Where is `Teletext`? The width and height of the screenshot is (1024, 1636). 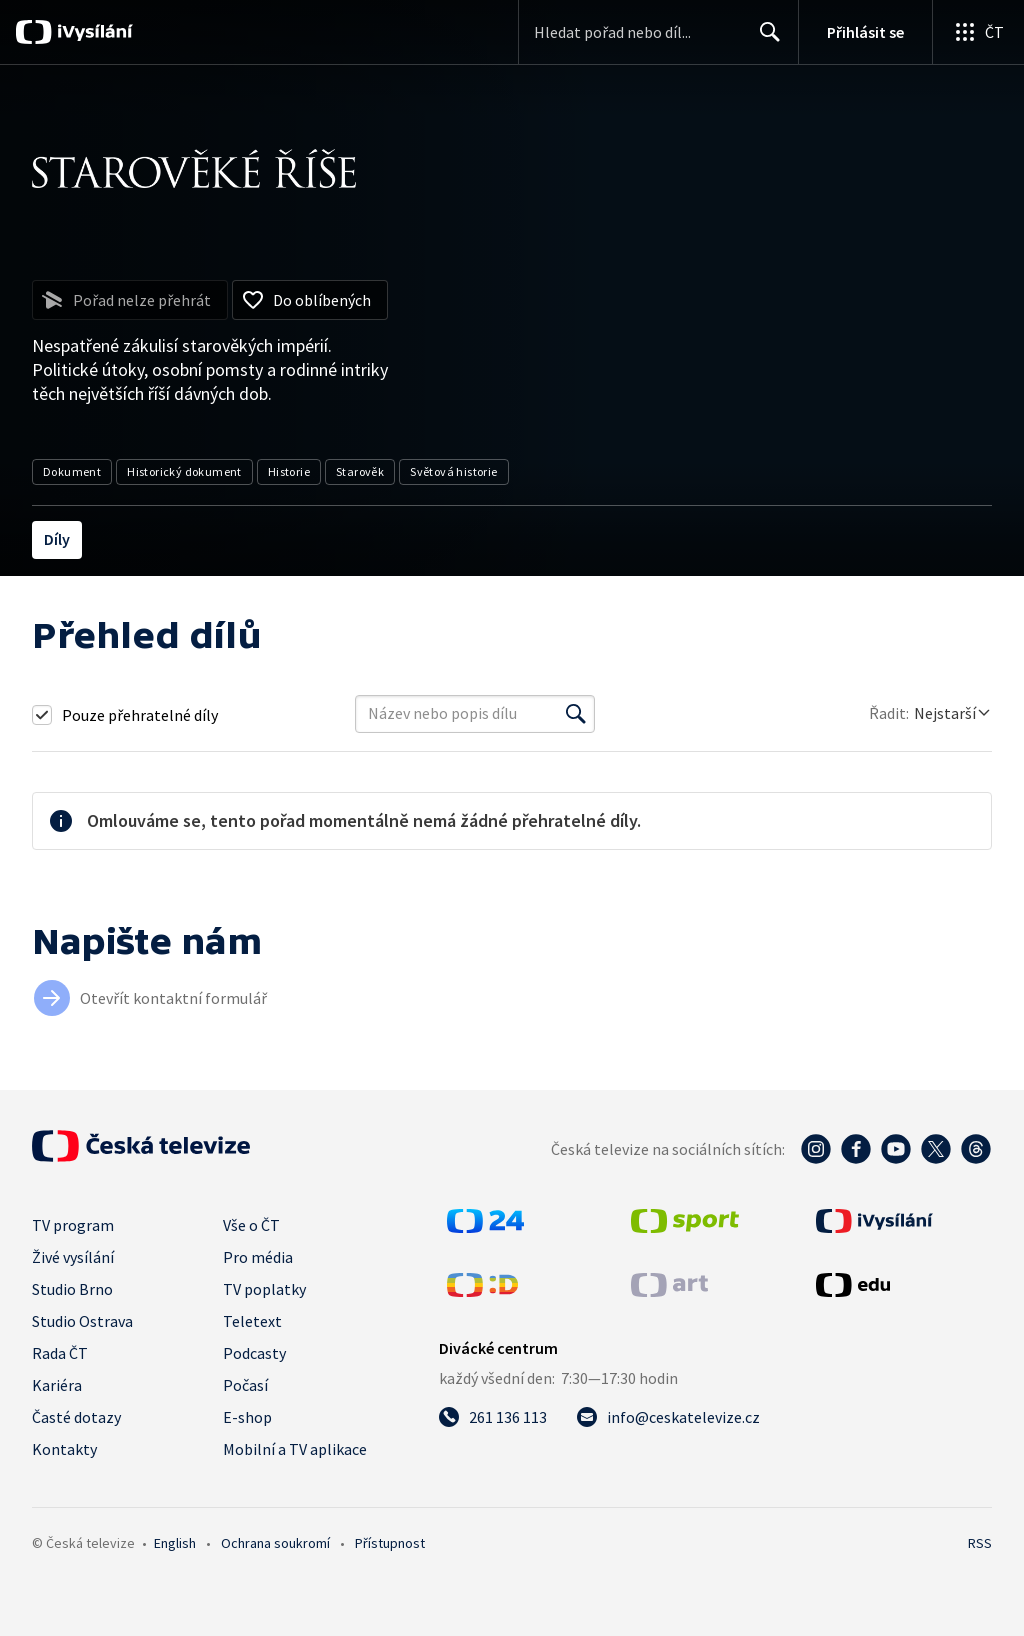
Teletext is located at coordinates (252, 1321).